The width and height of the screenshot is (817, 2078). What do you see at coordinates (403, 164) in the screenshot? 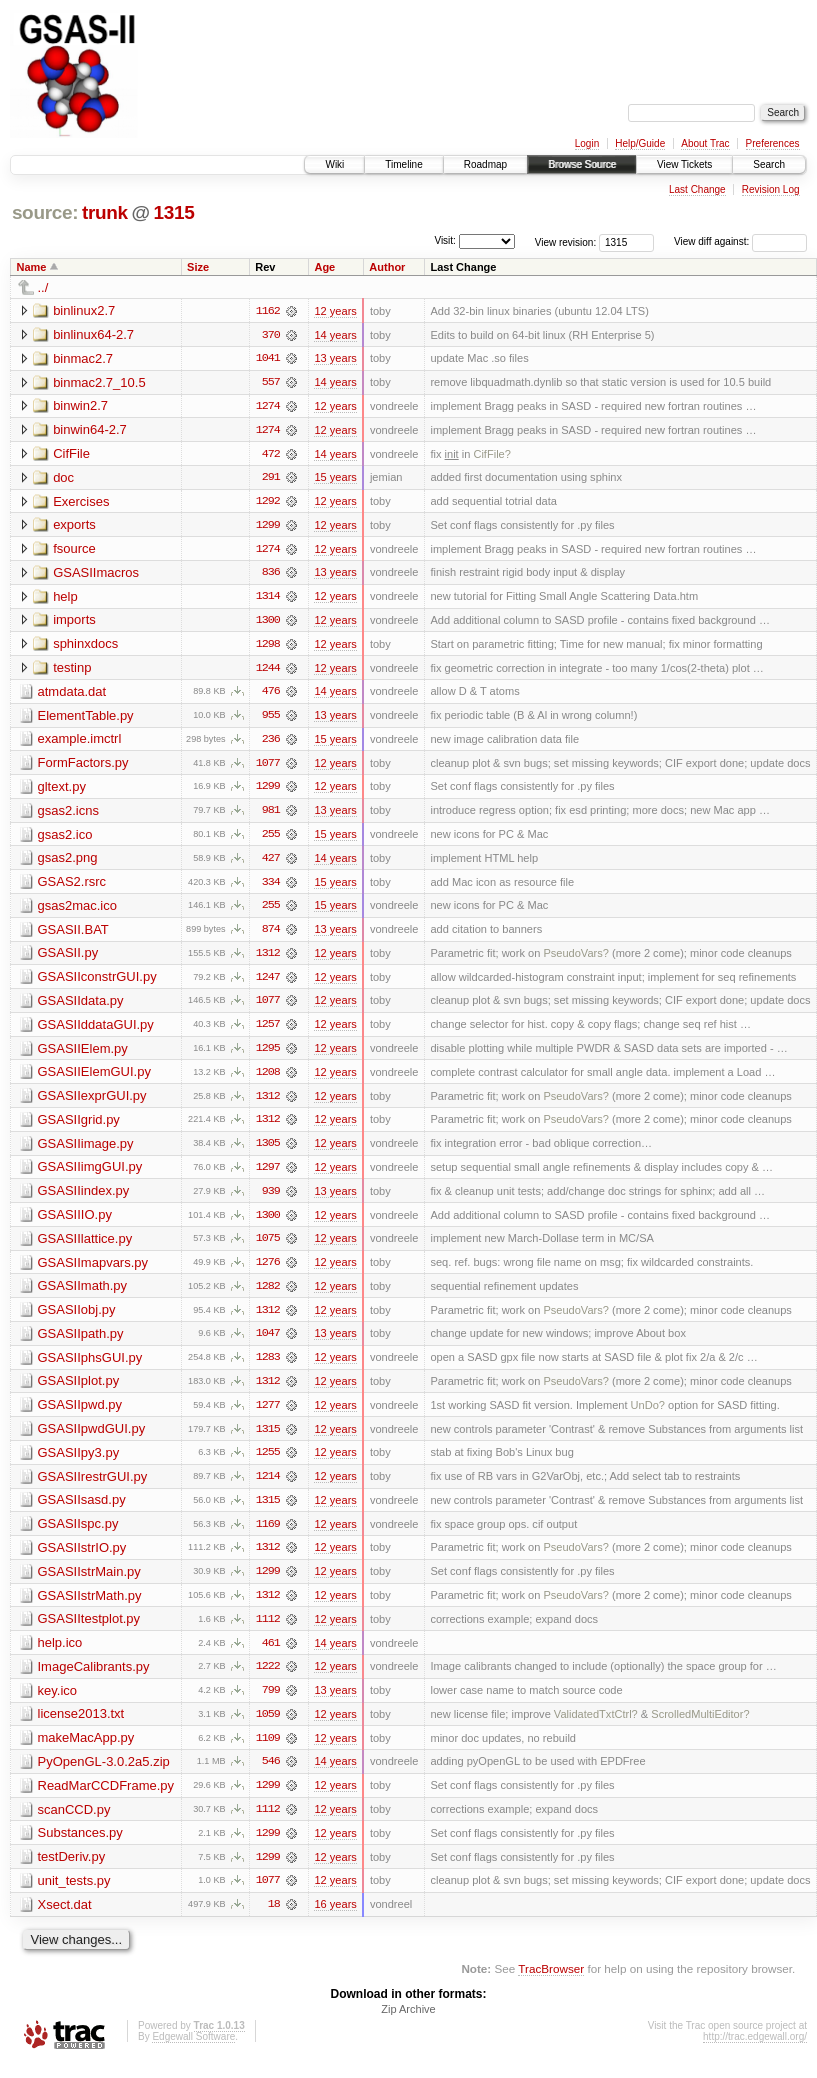
I see `Timeline` at bounding box center [403, 164].